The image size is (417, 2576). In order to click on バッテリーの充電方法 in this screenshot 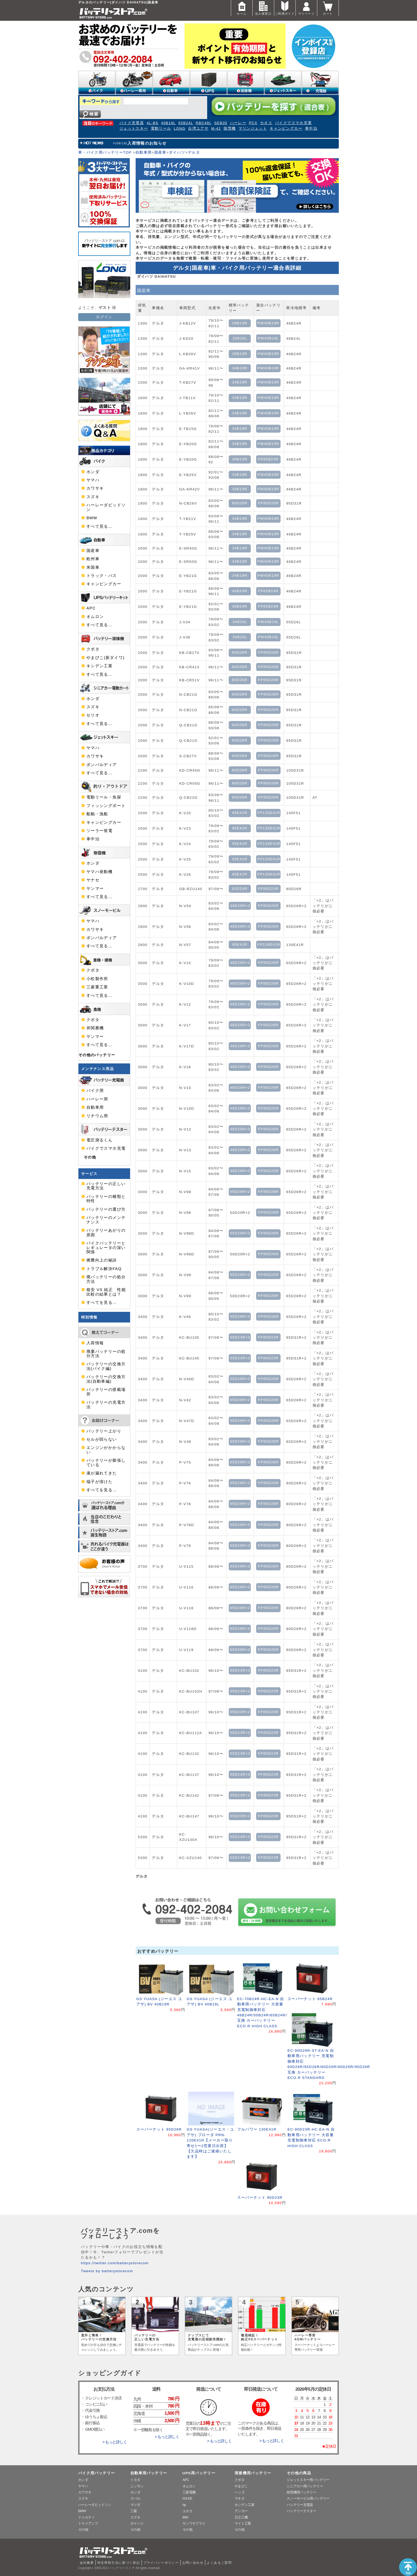, I will do `click(106, 1404)`.